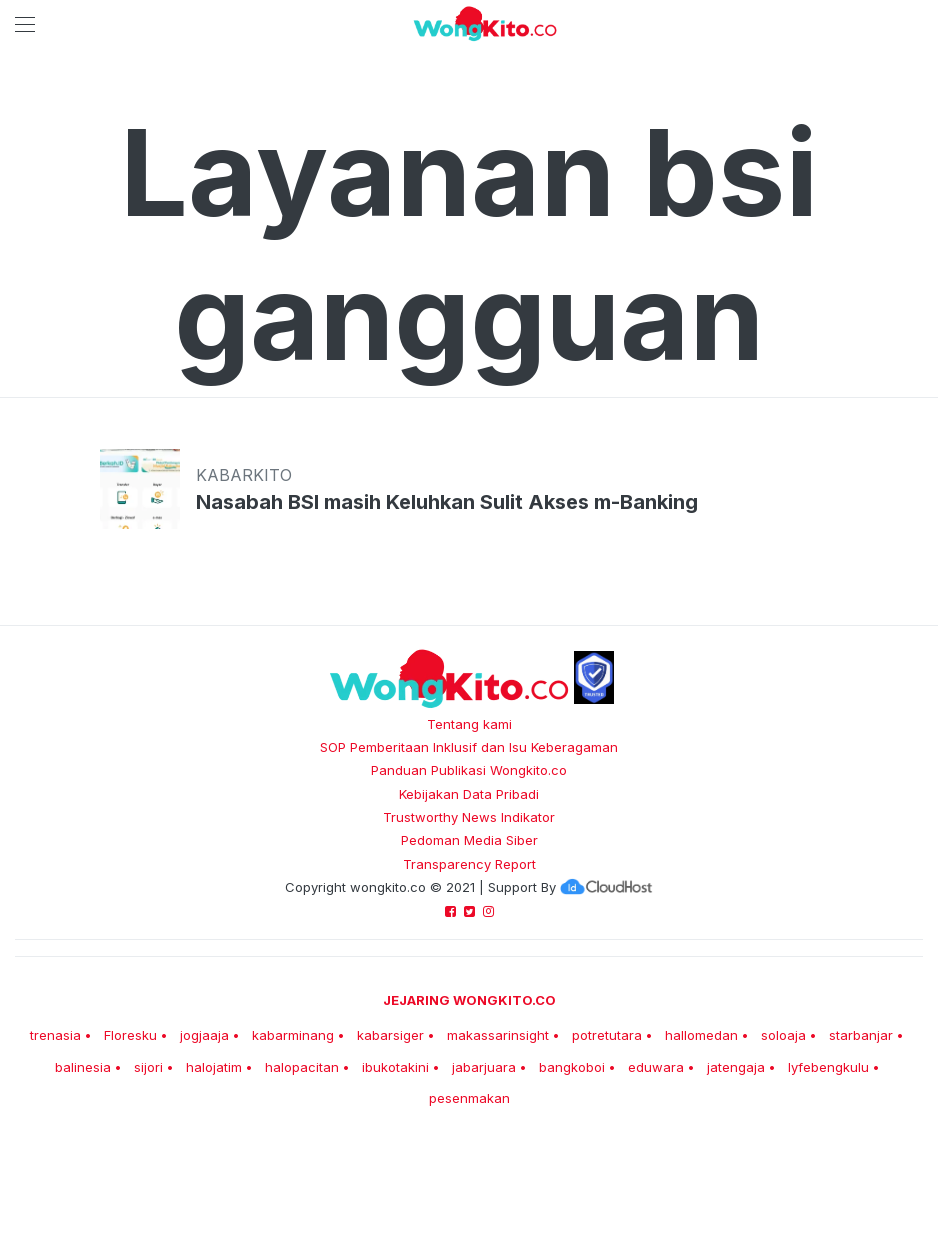 This screenshot has height=1243, width=938. I want to click on bangkoboi, so click(572, 1067).